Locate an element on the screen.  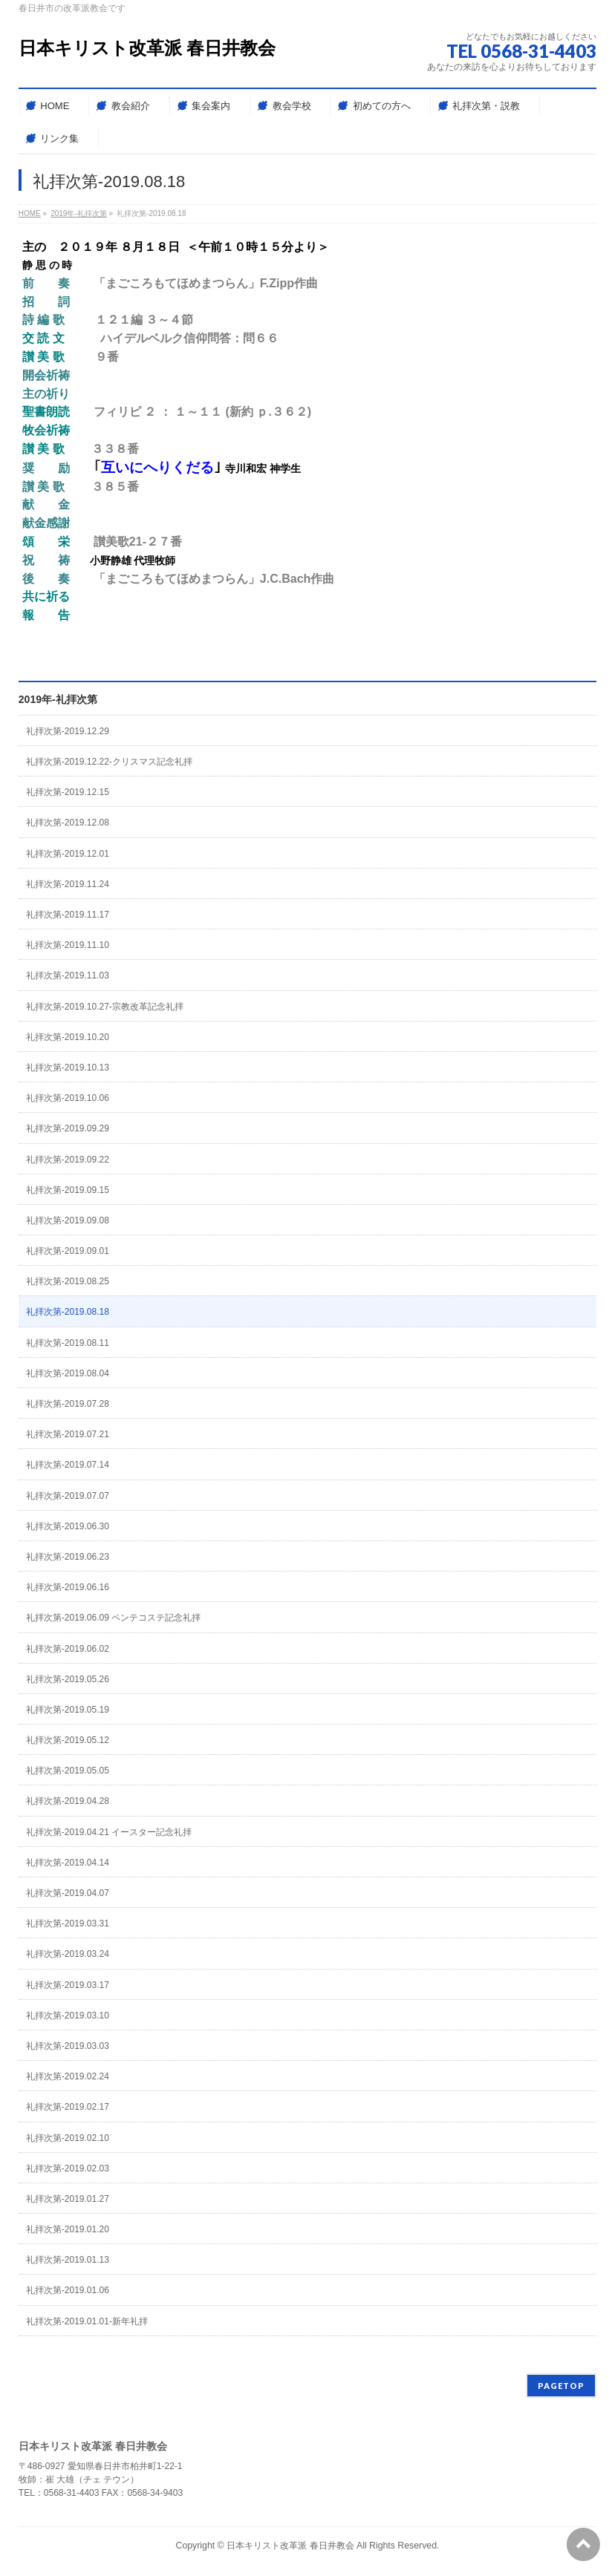
礼拝次第-2019.06.23 is located at coordinates (67, 1557).